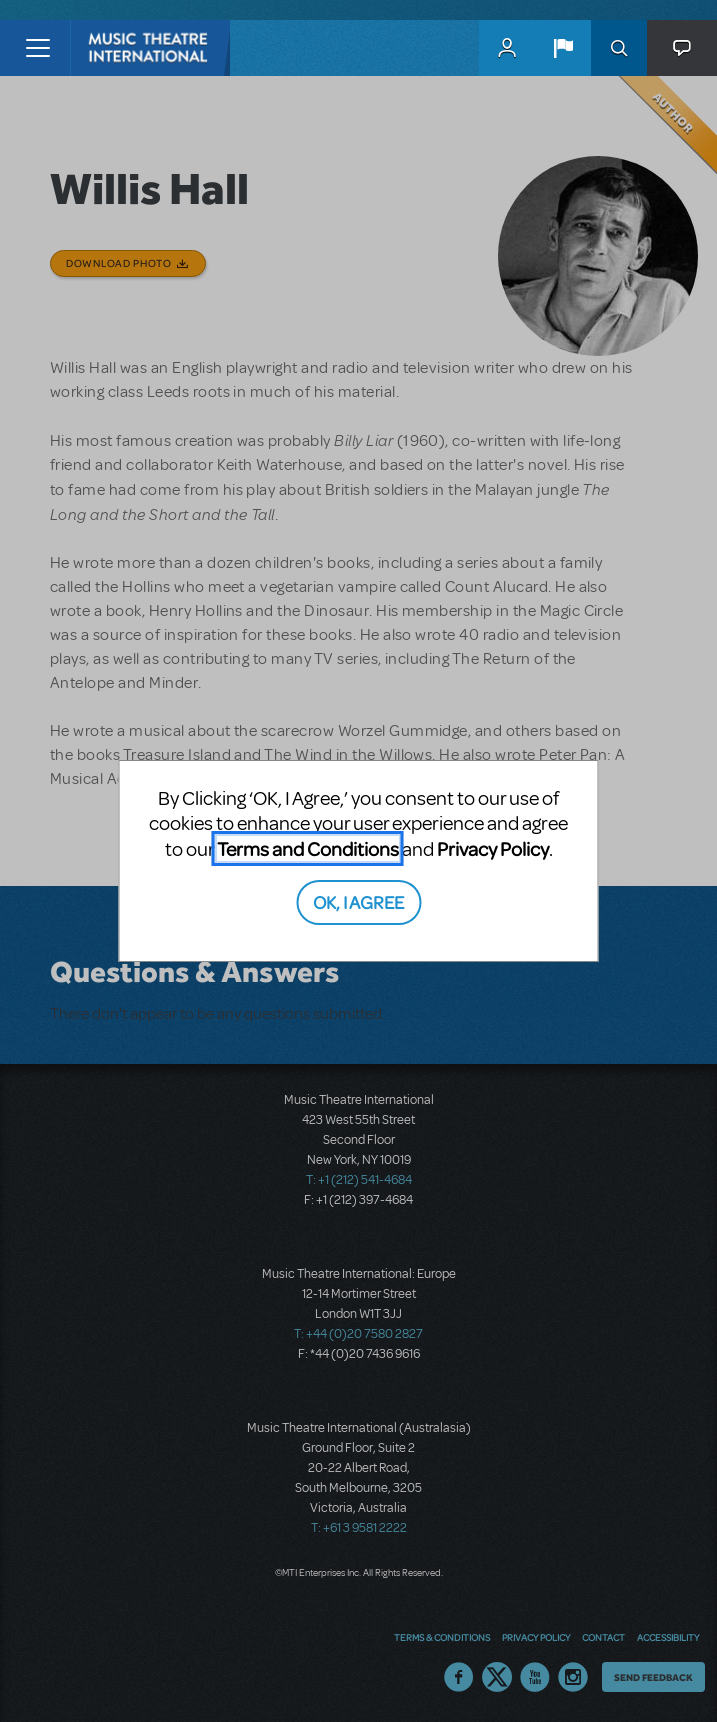 Image resolution: width=717 pixels, height=1722 pixels. What do you see at coordinates (493, 848) in the screenshot?
I see `Privacy Policy` at bounding box center [493, 848].